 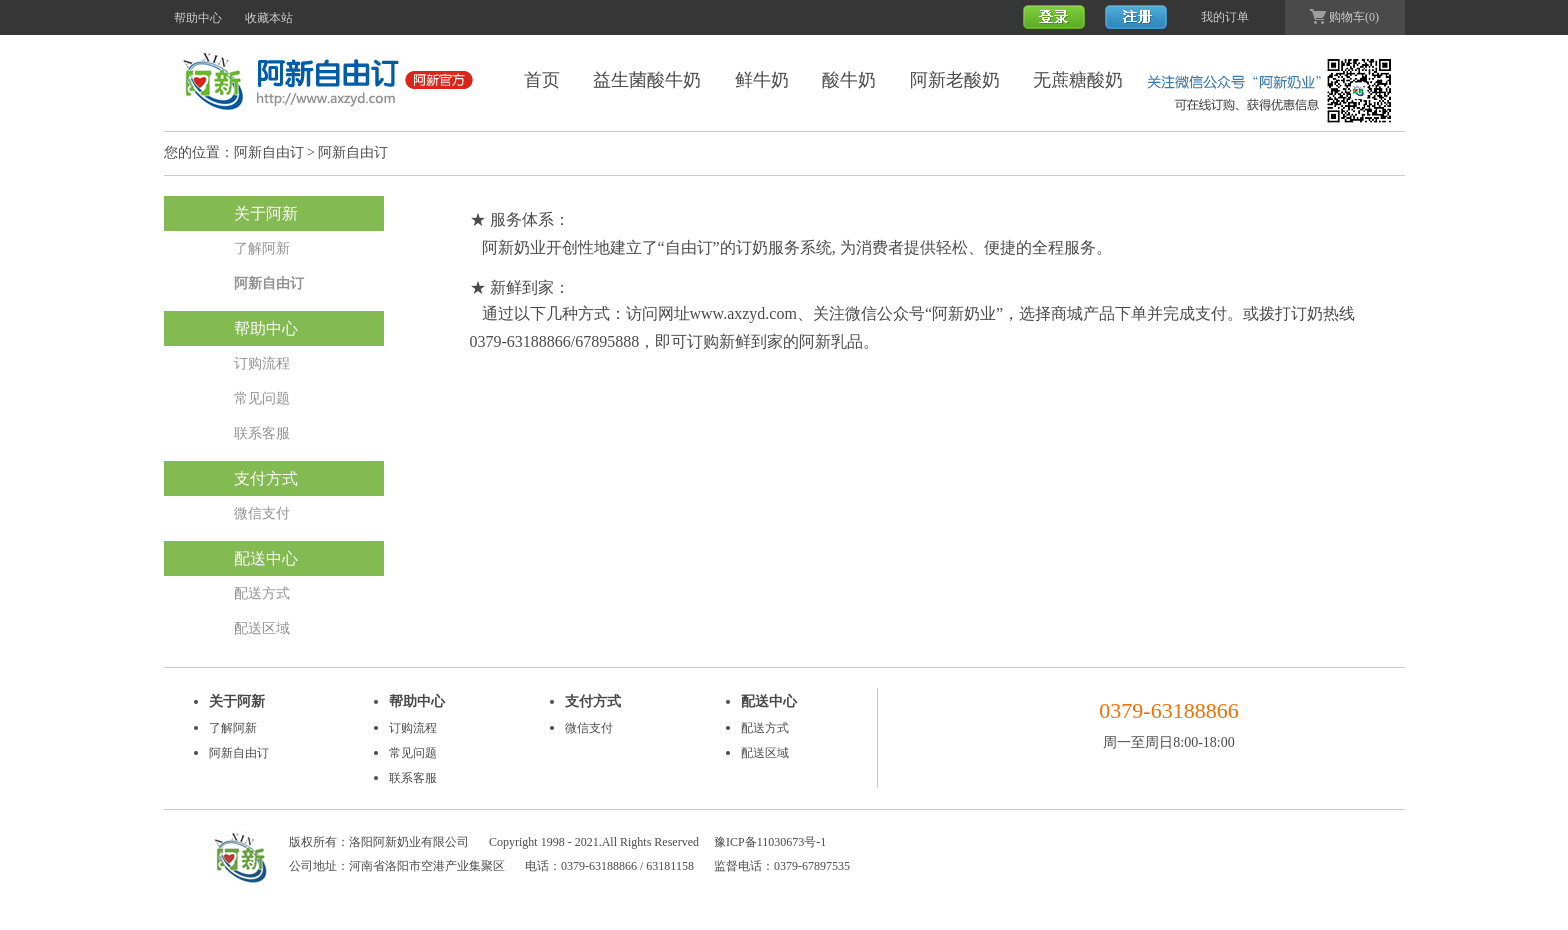 I want to click on 阿新老酸奶, so click(x=955, y=80).